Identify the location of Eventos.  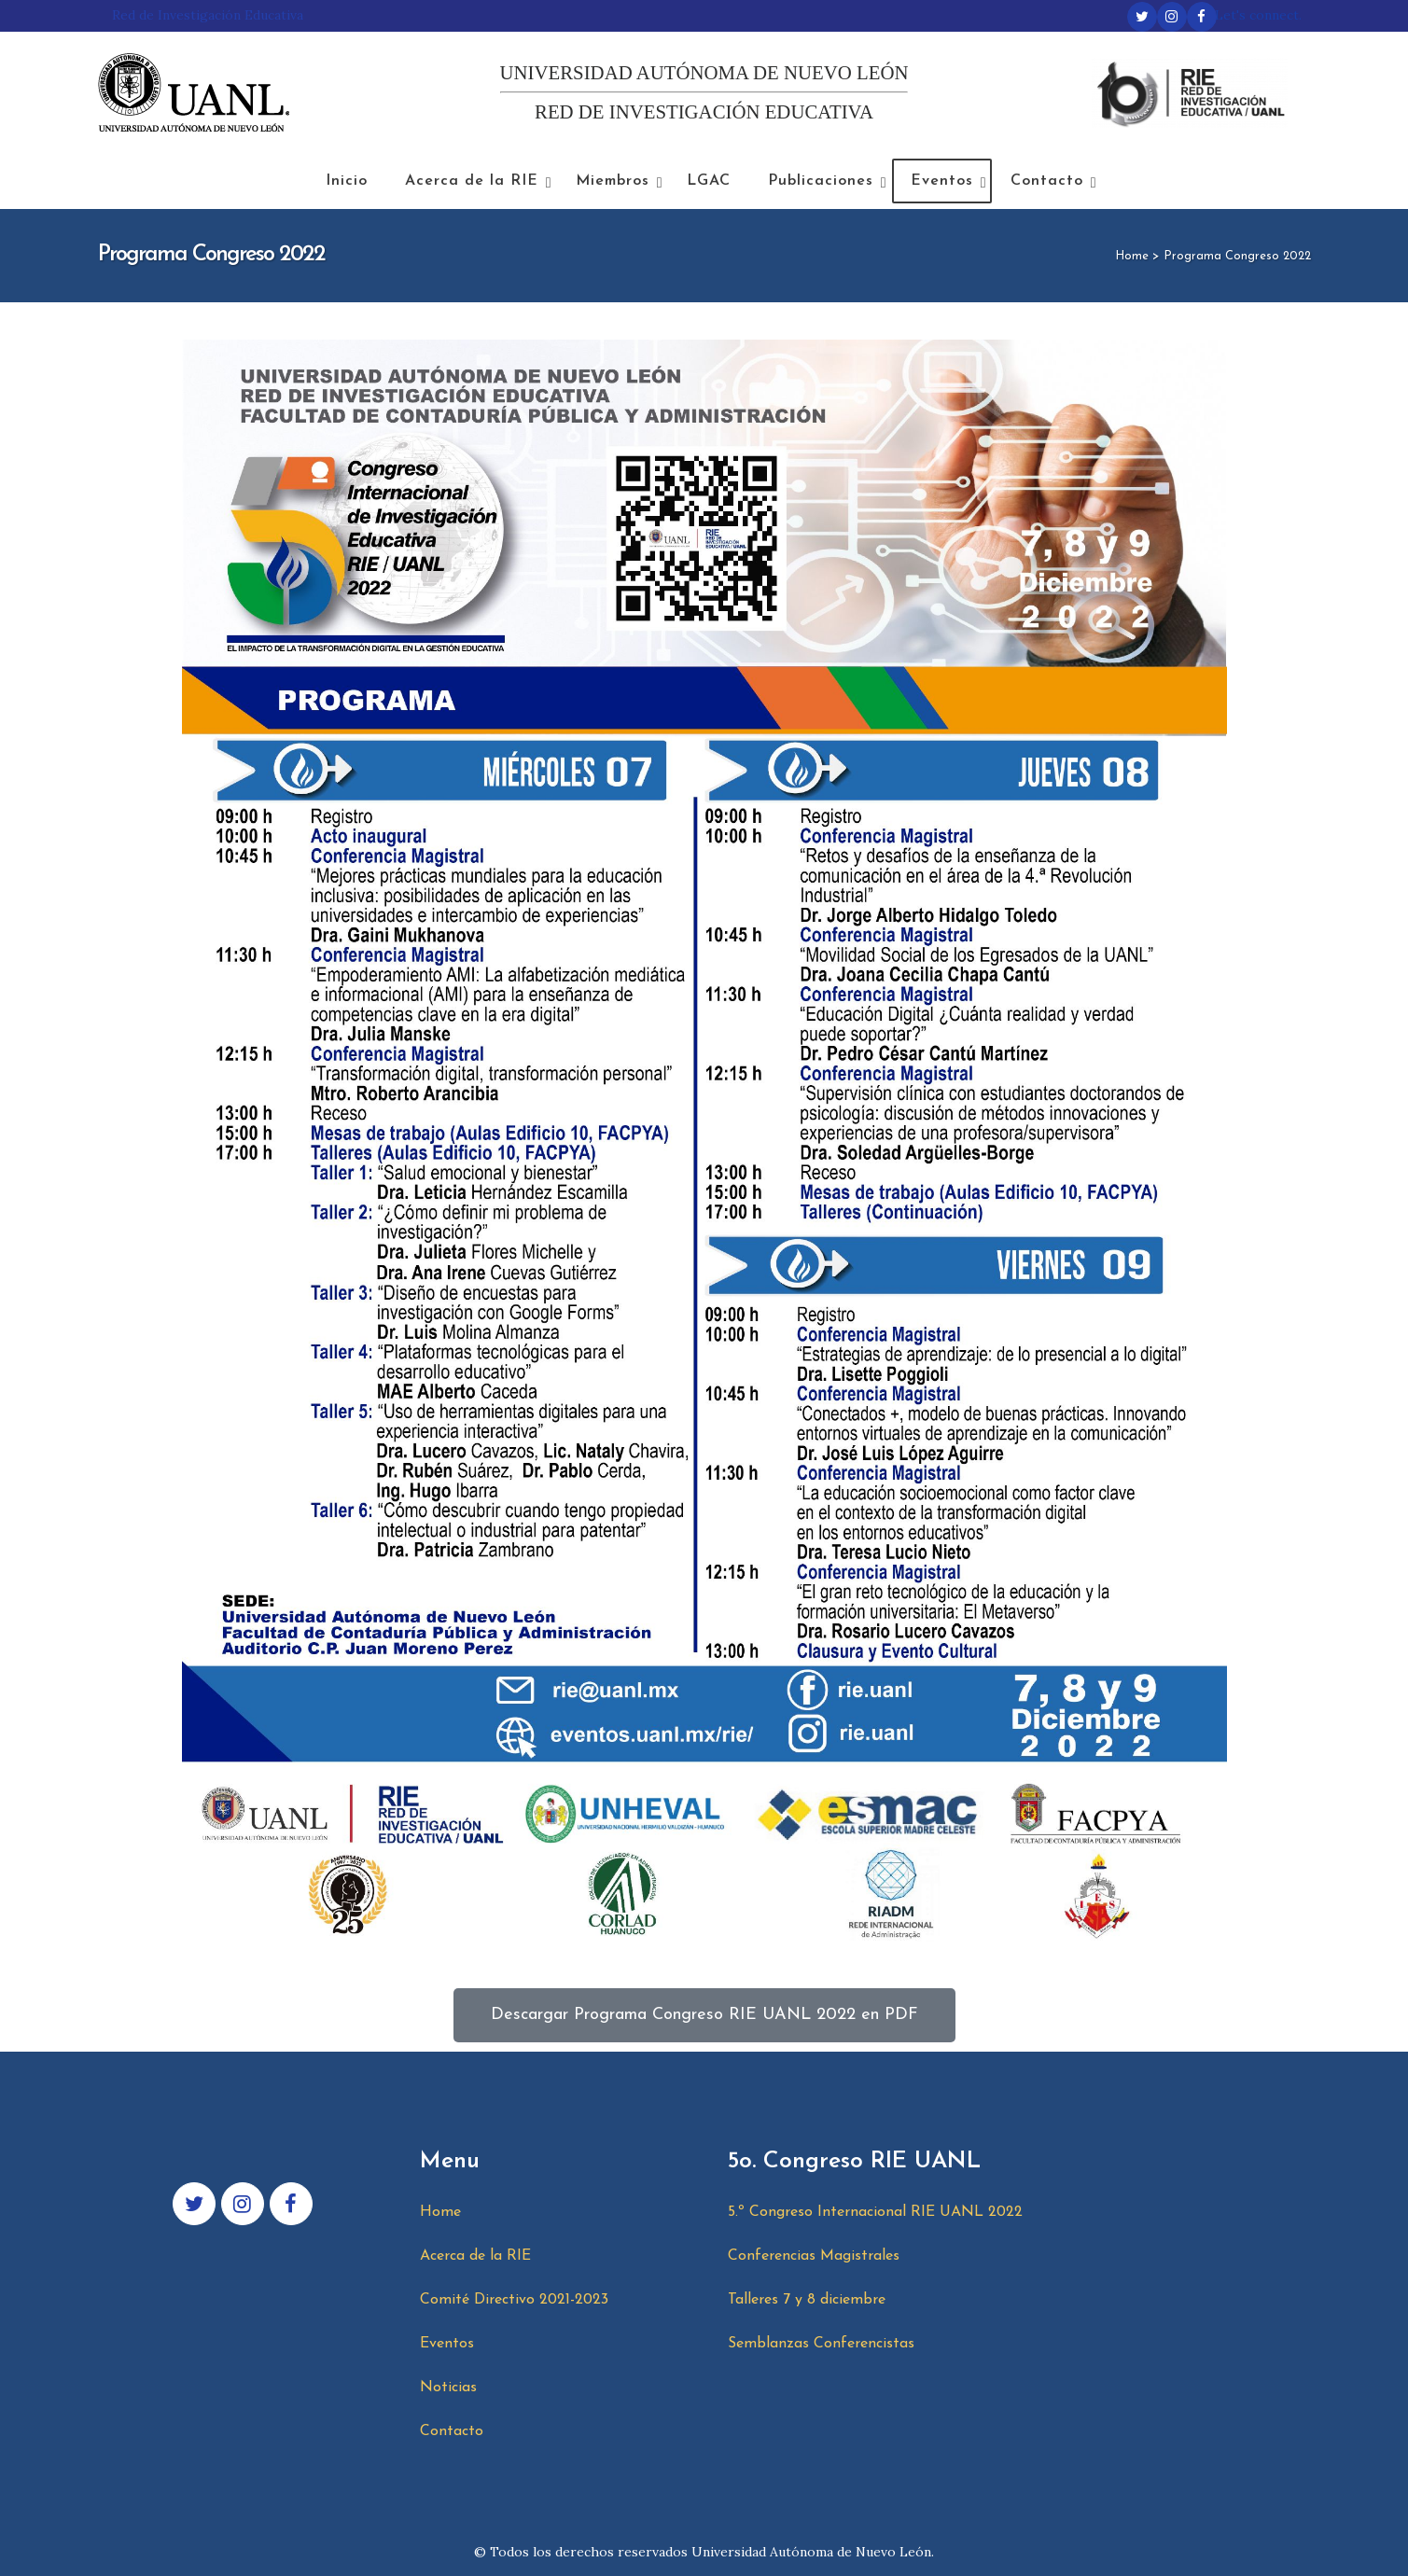
(447, 2343).